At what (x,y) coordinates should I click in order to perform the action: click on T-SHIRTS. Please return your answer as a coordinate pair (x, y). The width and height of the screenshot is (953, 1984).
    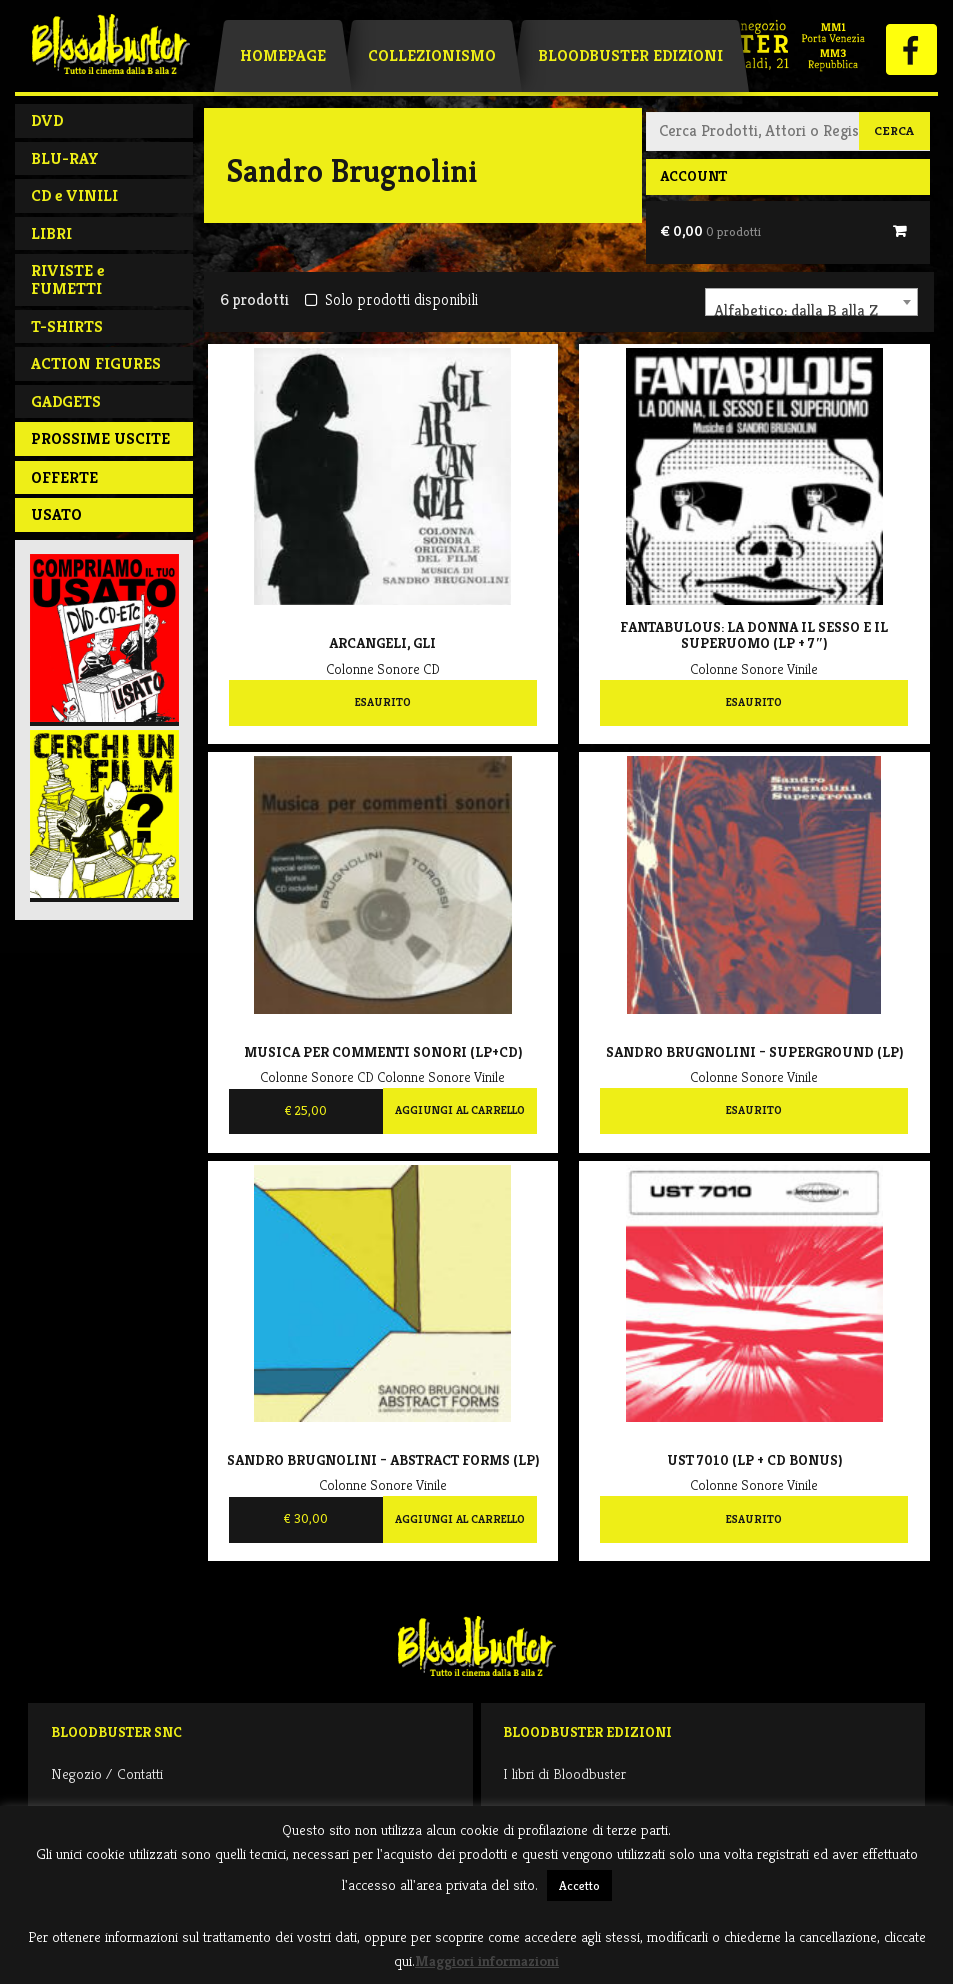
    Looking at the image, I should click on (67, 326).